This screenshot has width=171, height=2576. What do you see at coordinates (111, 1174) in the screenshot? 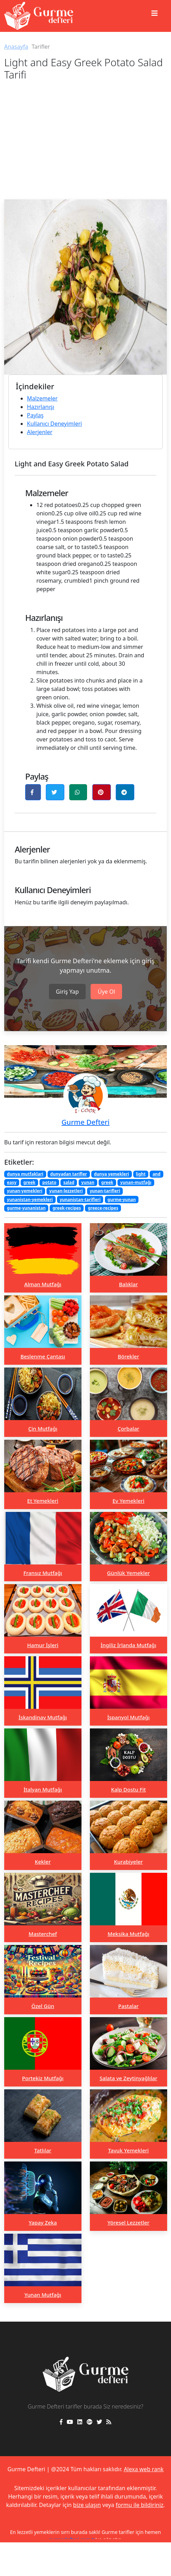
I see `dunya yemekleri` at bounding box center [111, 1174].